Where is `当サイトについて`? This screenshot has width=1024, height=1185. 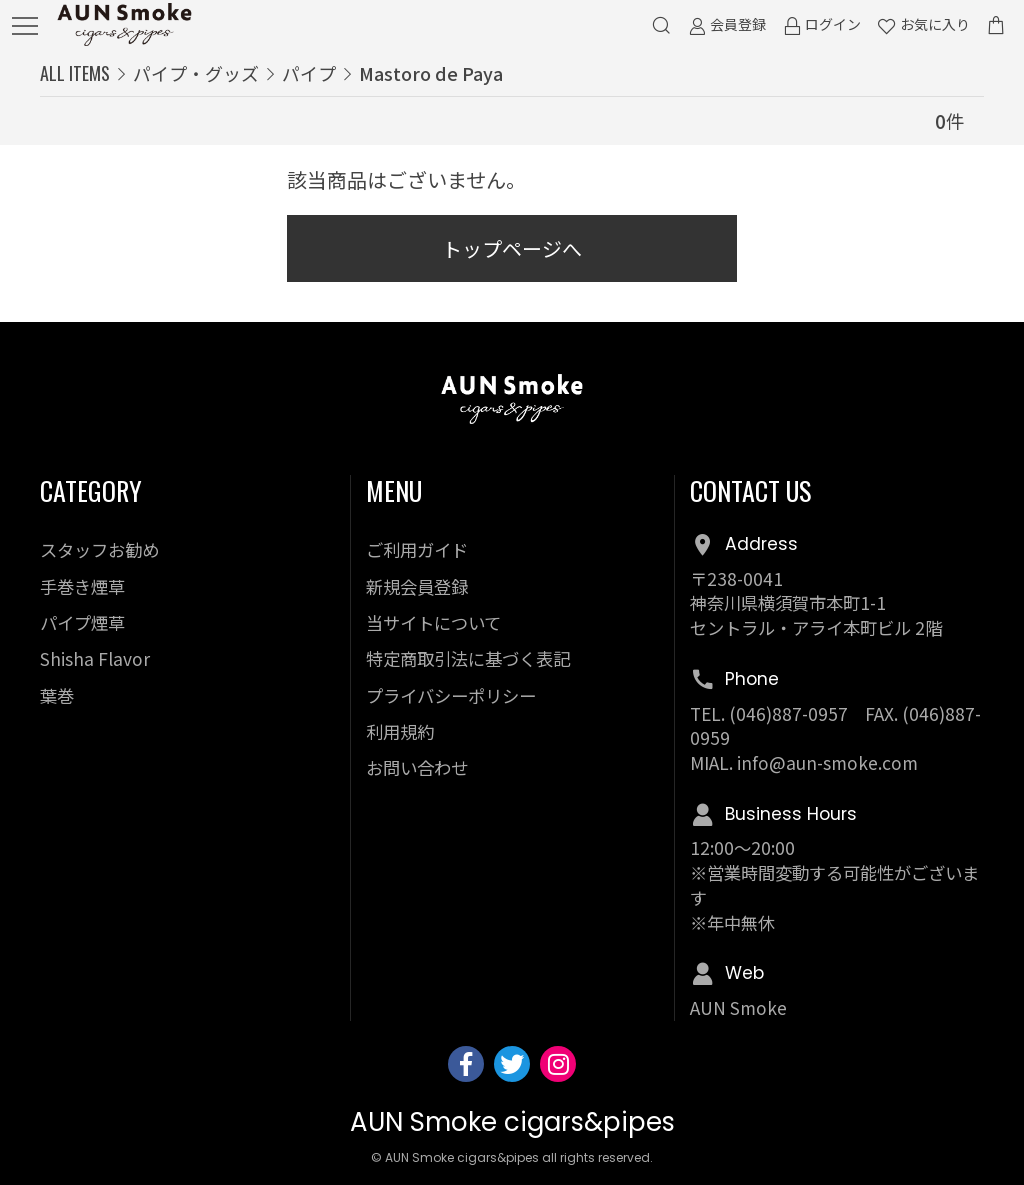 当サイトについて is located at coordinates (433, 622).